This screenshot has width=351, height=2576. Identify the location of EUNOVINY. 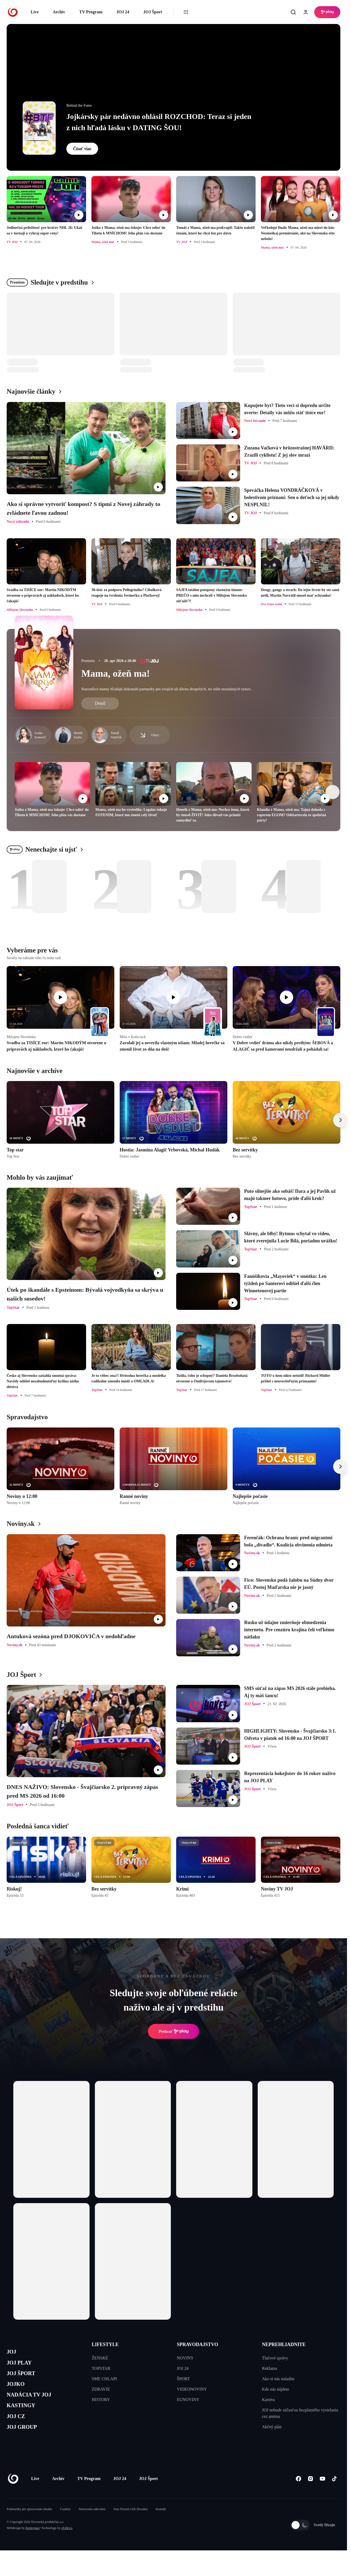
(188, 2399).